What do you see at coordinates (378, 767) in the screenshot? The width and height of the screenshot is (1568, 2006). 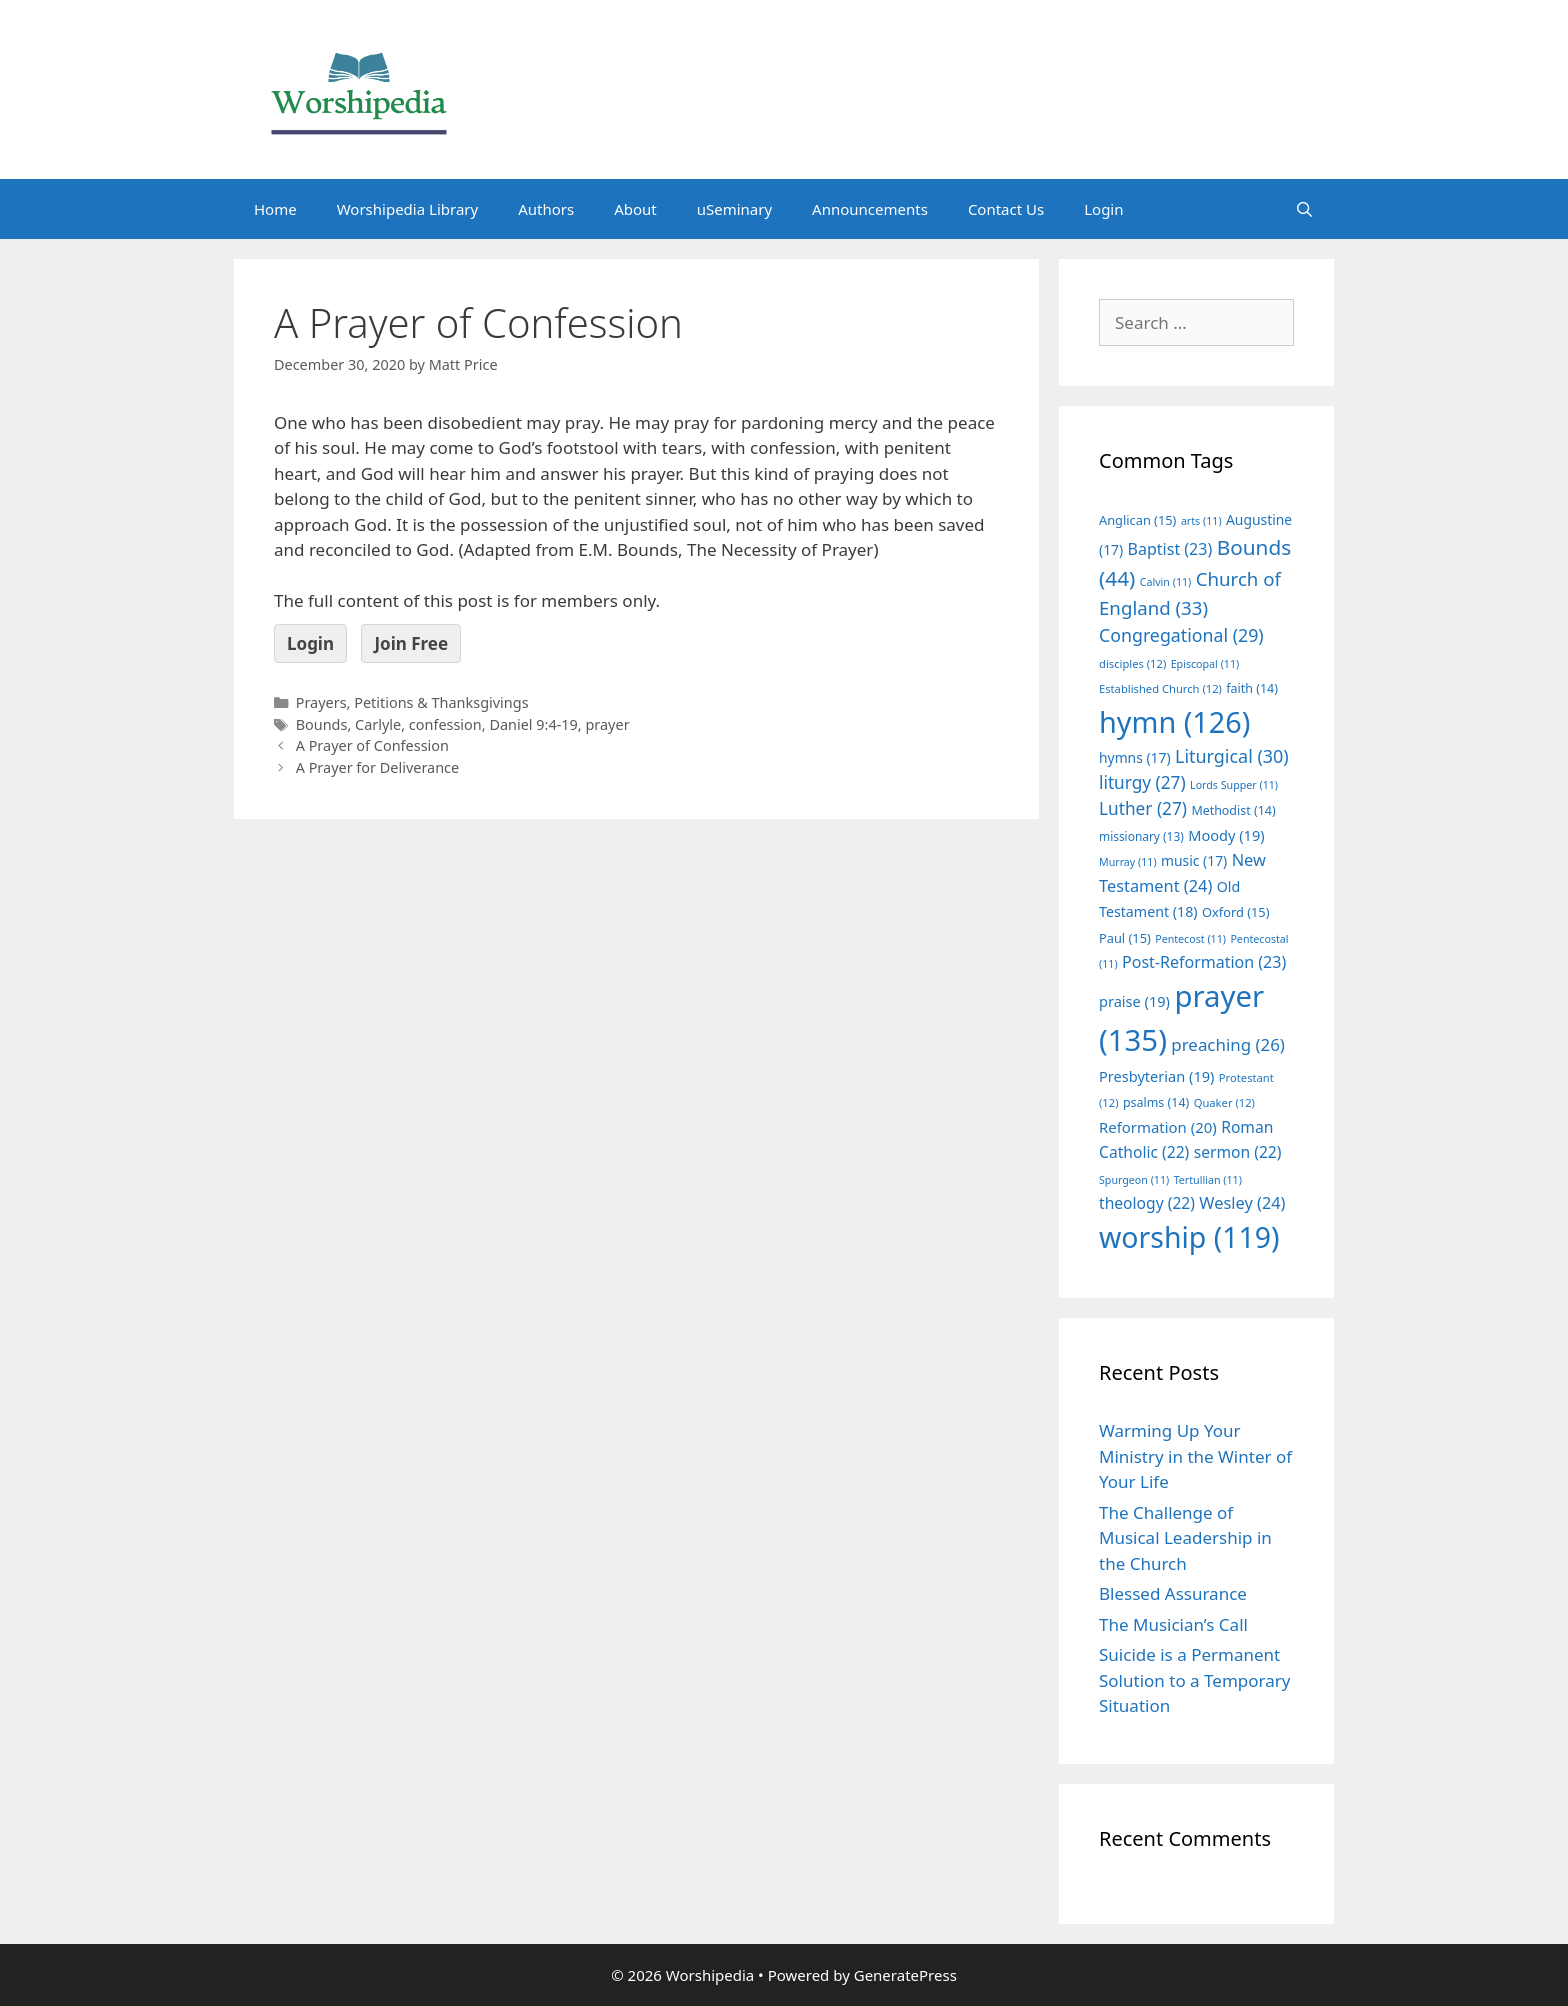 I see `A Prayer for Deliverance` at bounding box center [378, 767].